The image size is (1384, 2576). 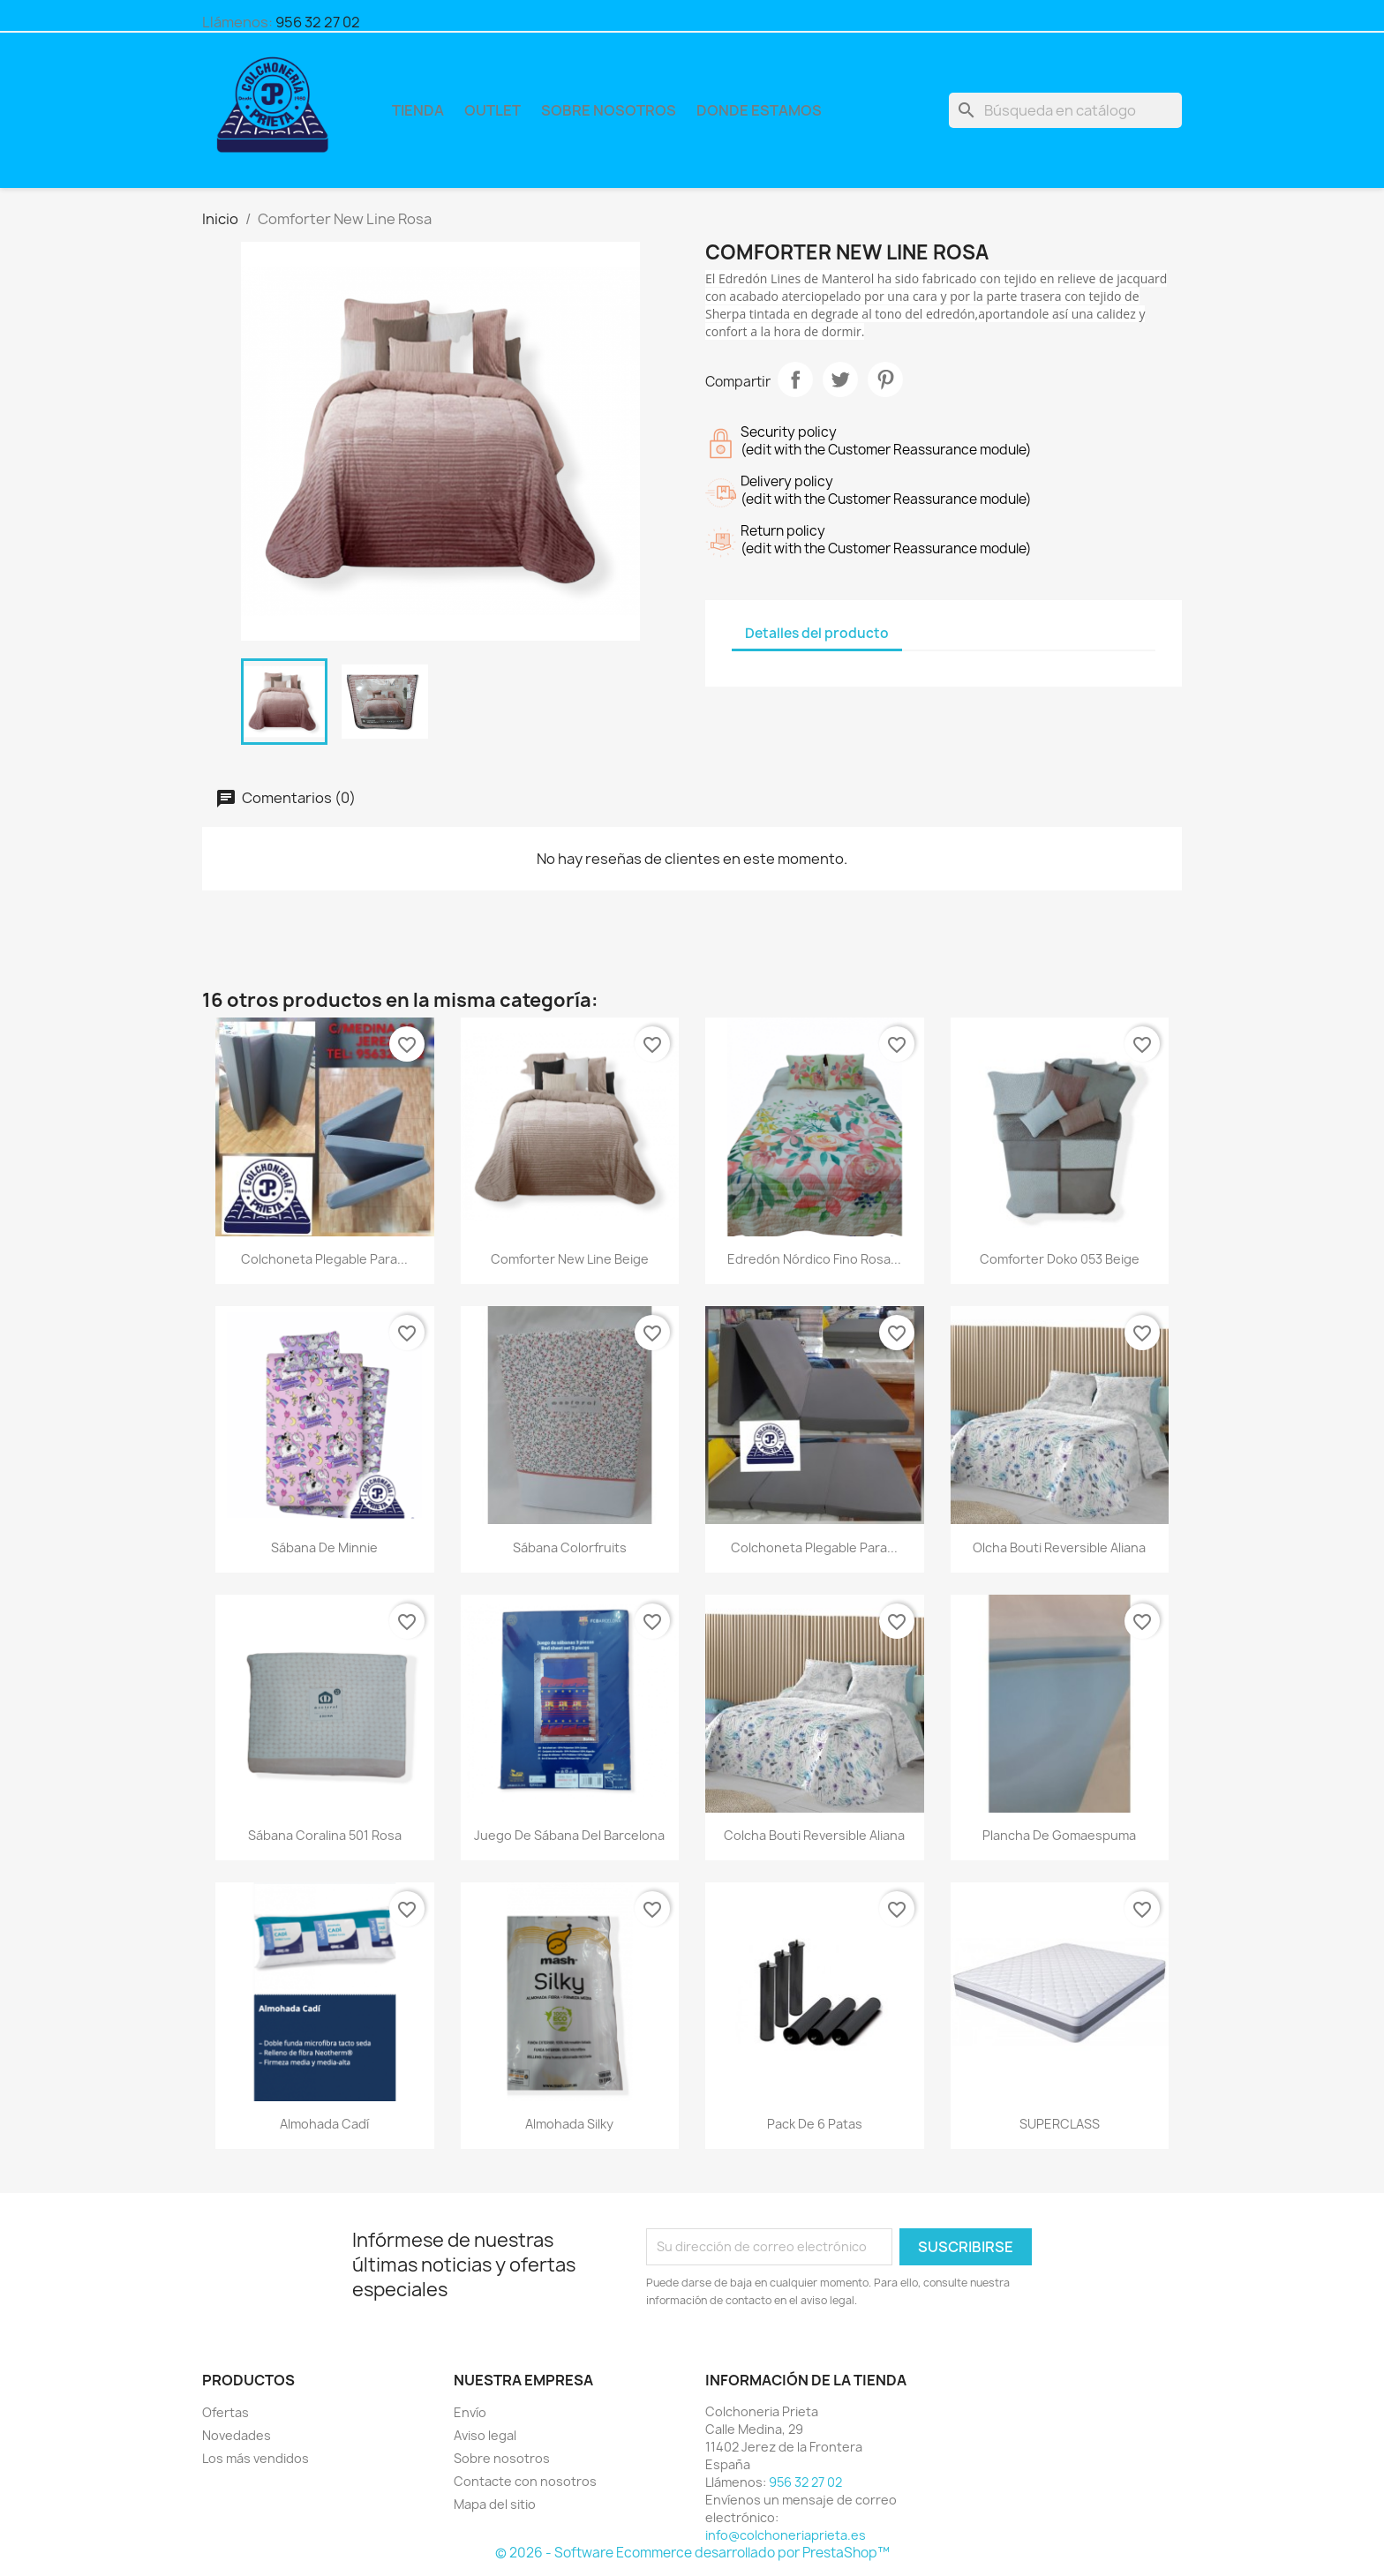 What do you see at coordinates (785, 2535) in the screenshot?
I see `info@colchoneriaprieta.es` at bounding box center [785, 2535].